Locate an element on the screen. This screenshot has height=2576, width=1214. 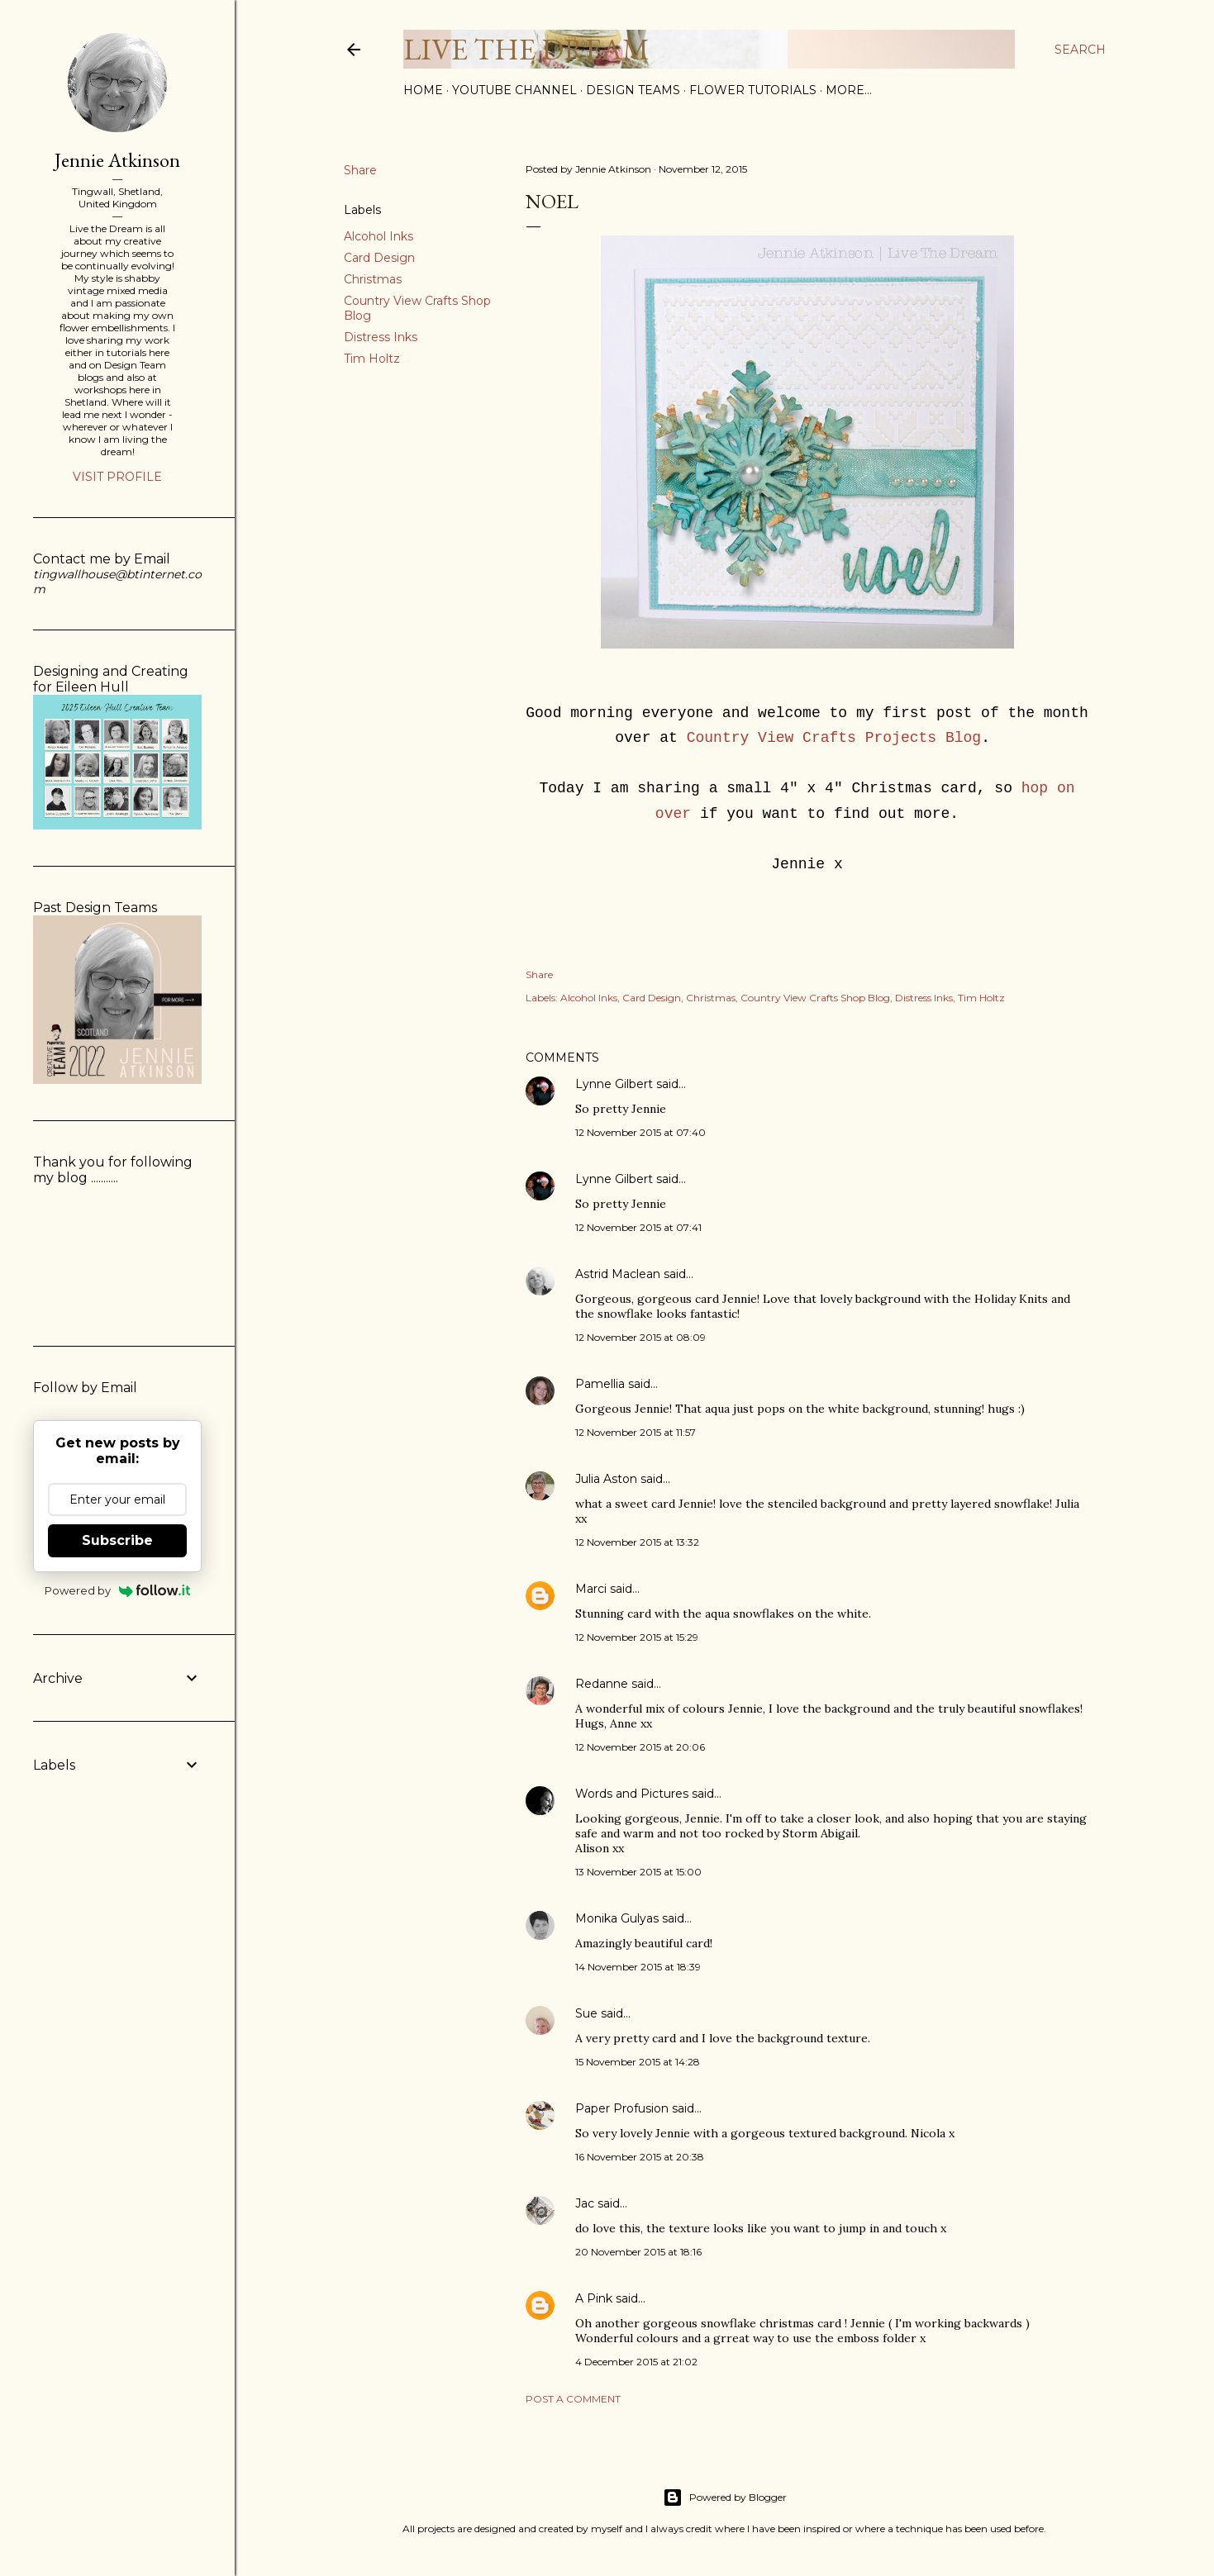
12 November 2015 at 07:41 is located at coordinates (638, 1227).